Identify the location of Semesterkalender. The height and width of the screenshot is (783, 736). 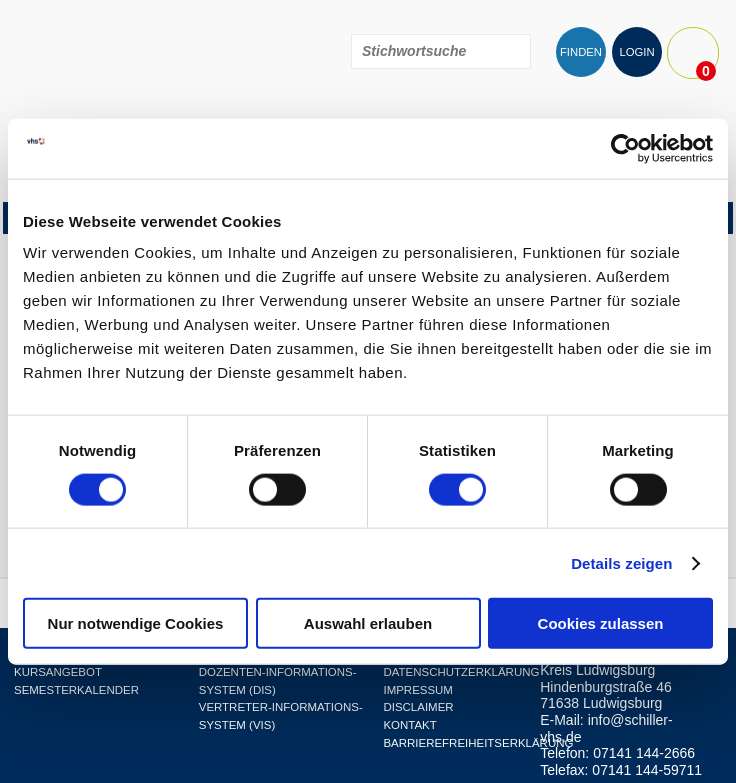
(76, 690).